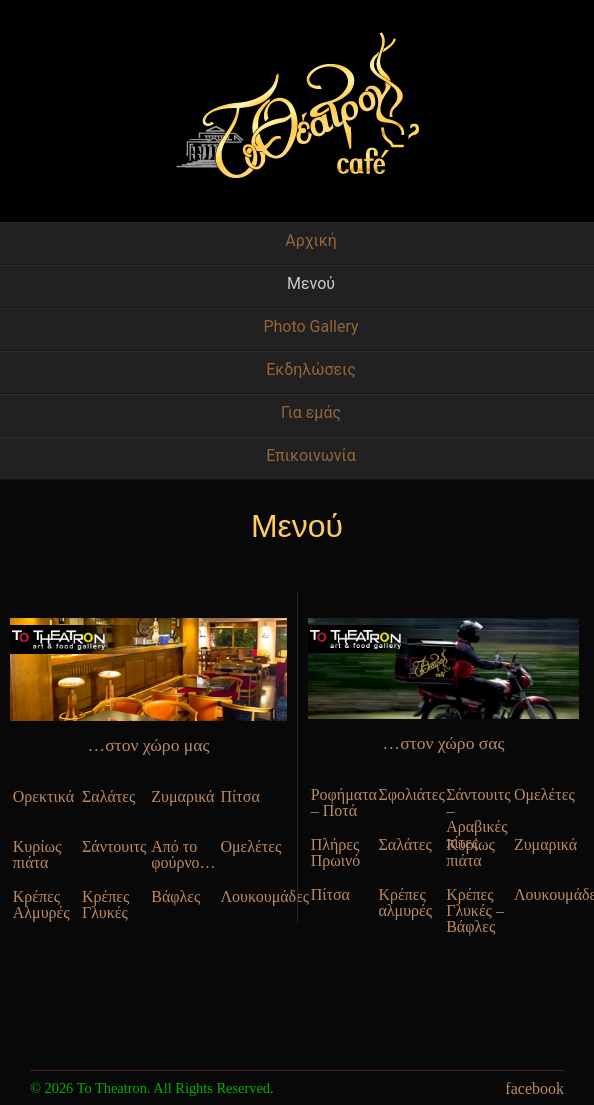 Image resolution: width=594 pixels, height=1105 pixels. I want to click on Πίτσα, so click(239, 796).